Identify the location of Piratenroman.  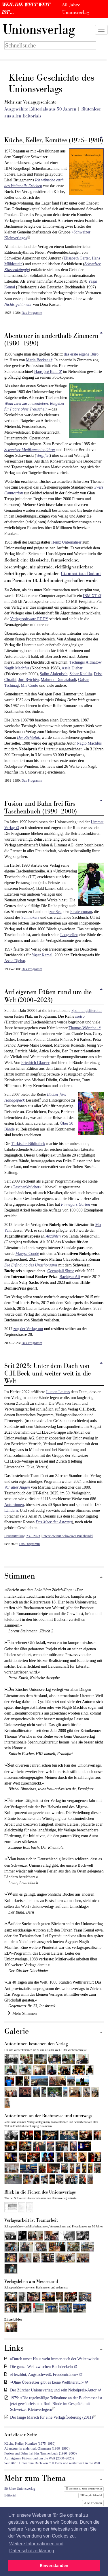
(81, 911).